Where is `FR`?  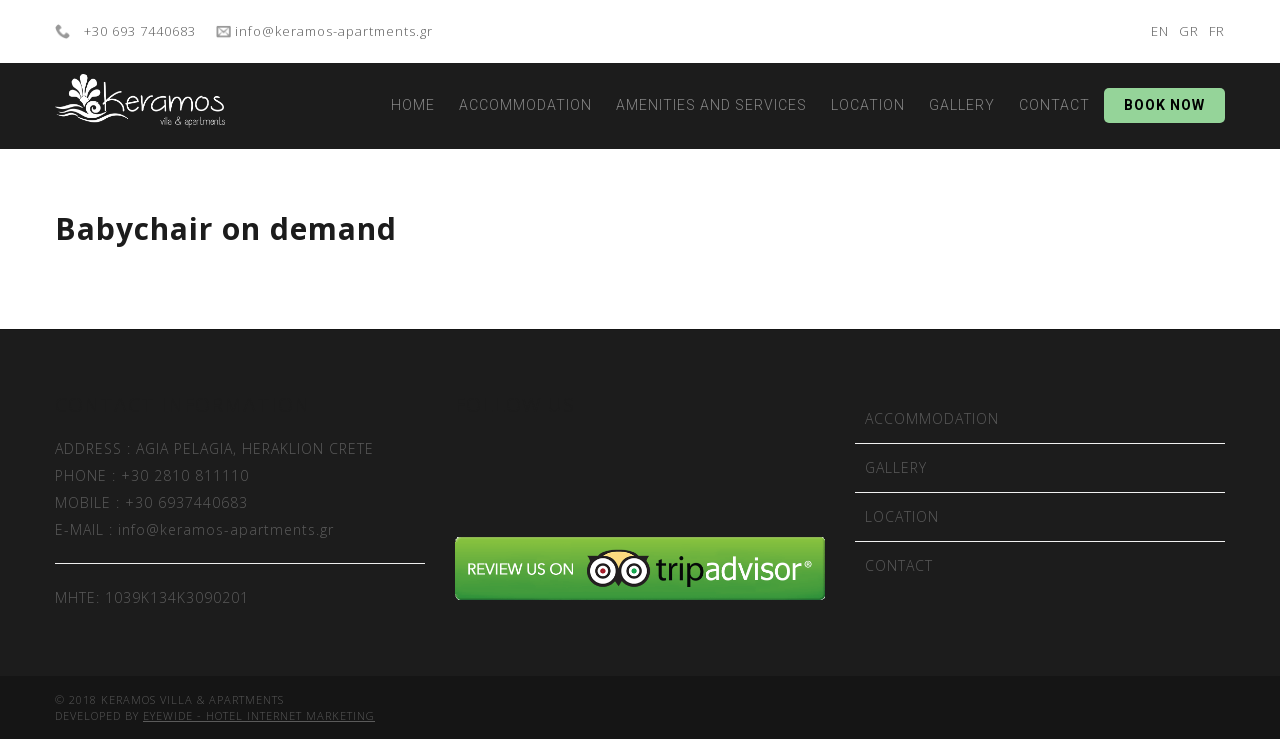
FR is located at coordinates (1217, 31).